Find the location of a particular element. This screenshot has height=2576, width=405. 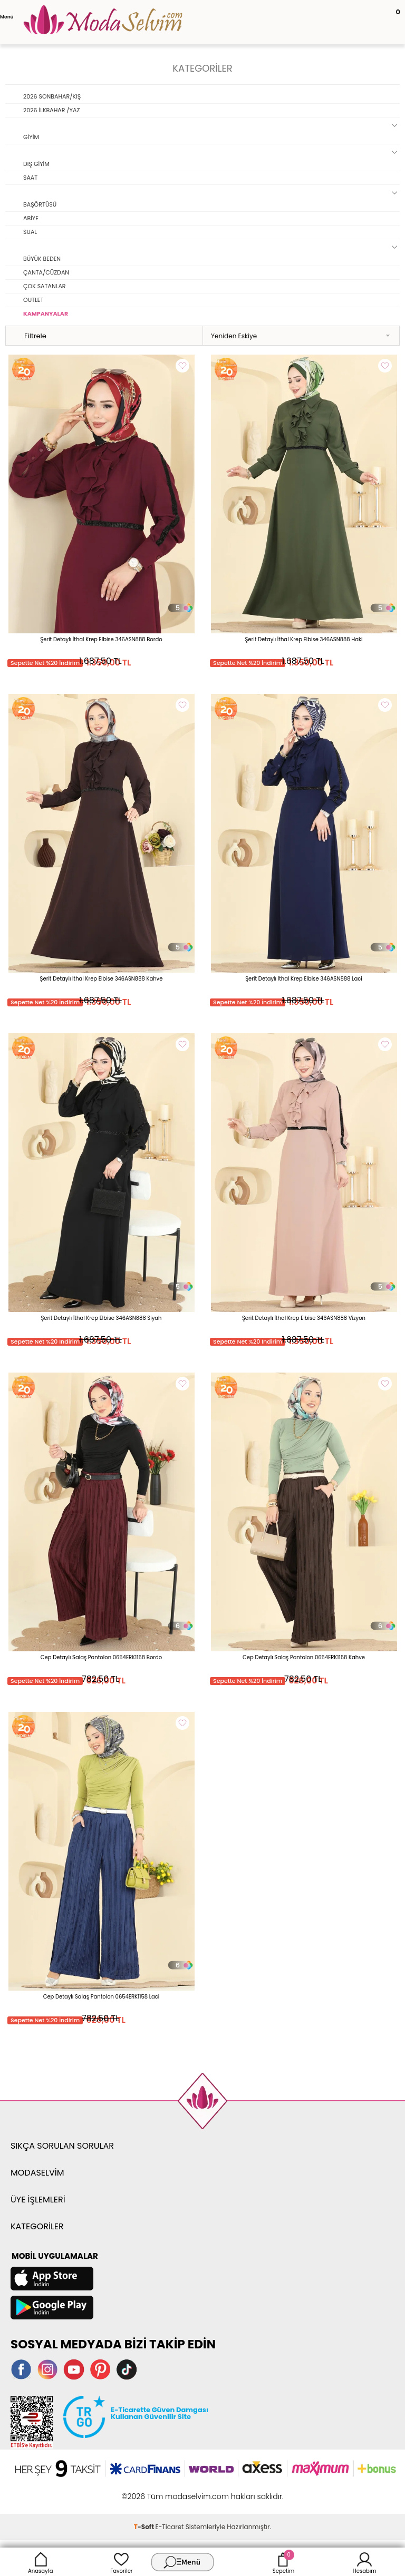

ÇANTA/CÜZDAN is located at coordinates (46, 272).